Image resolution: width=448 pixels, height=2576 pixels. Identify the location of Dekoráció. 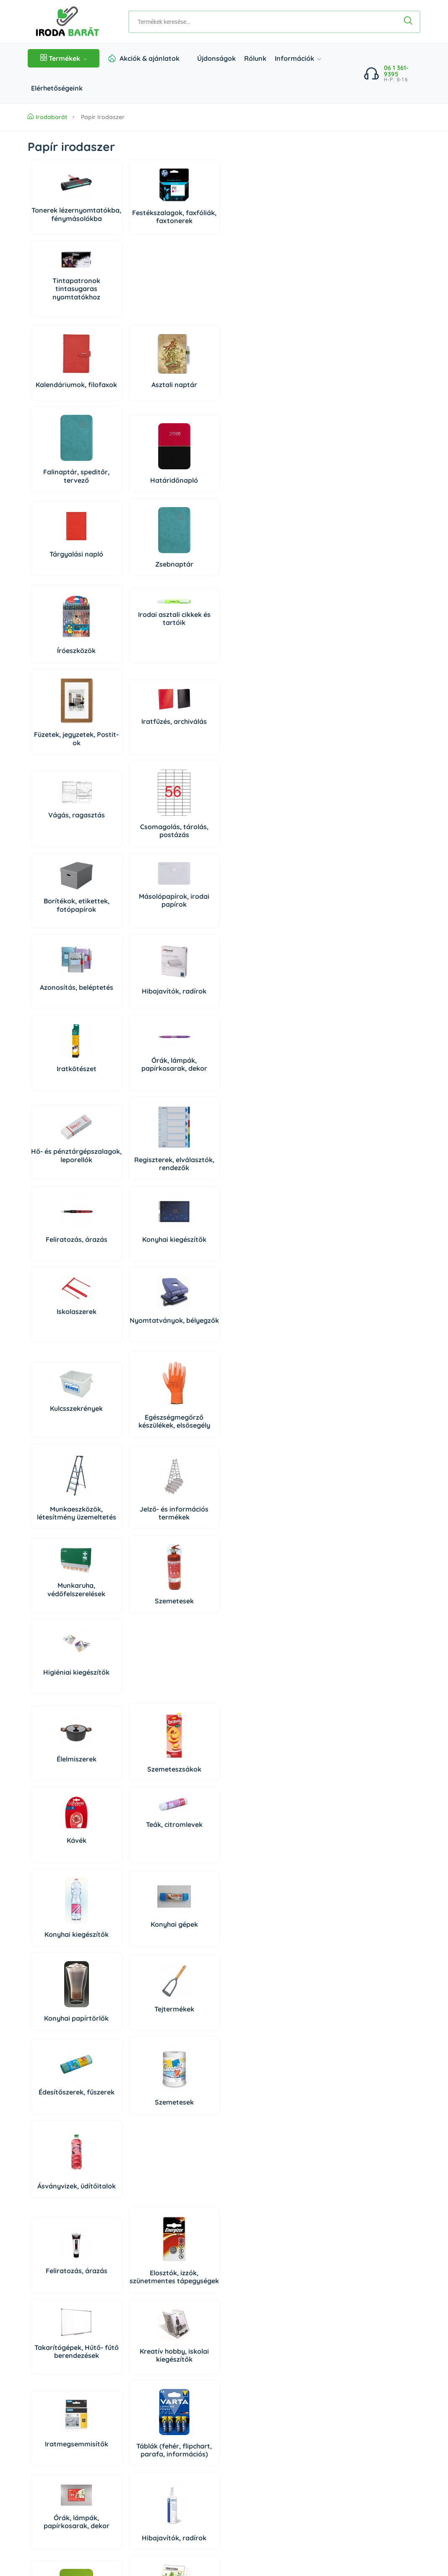
(60, 2252).